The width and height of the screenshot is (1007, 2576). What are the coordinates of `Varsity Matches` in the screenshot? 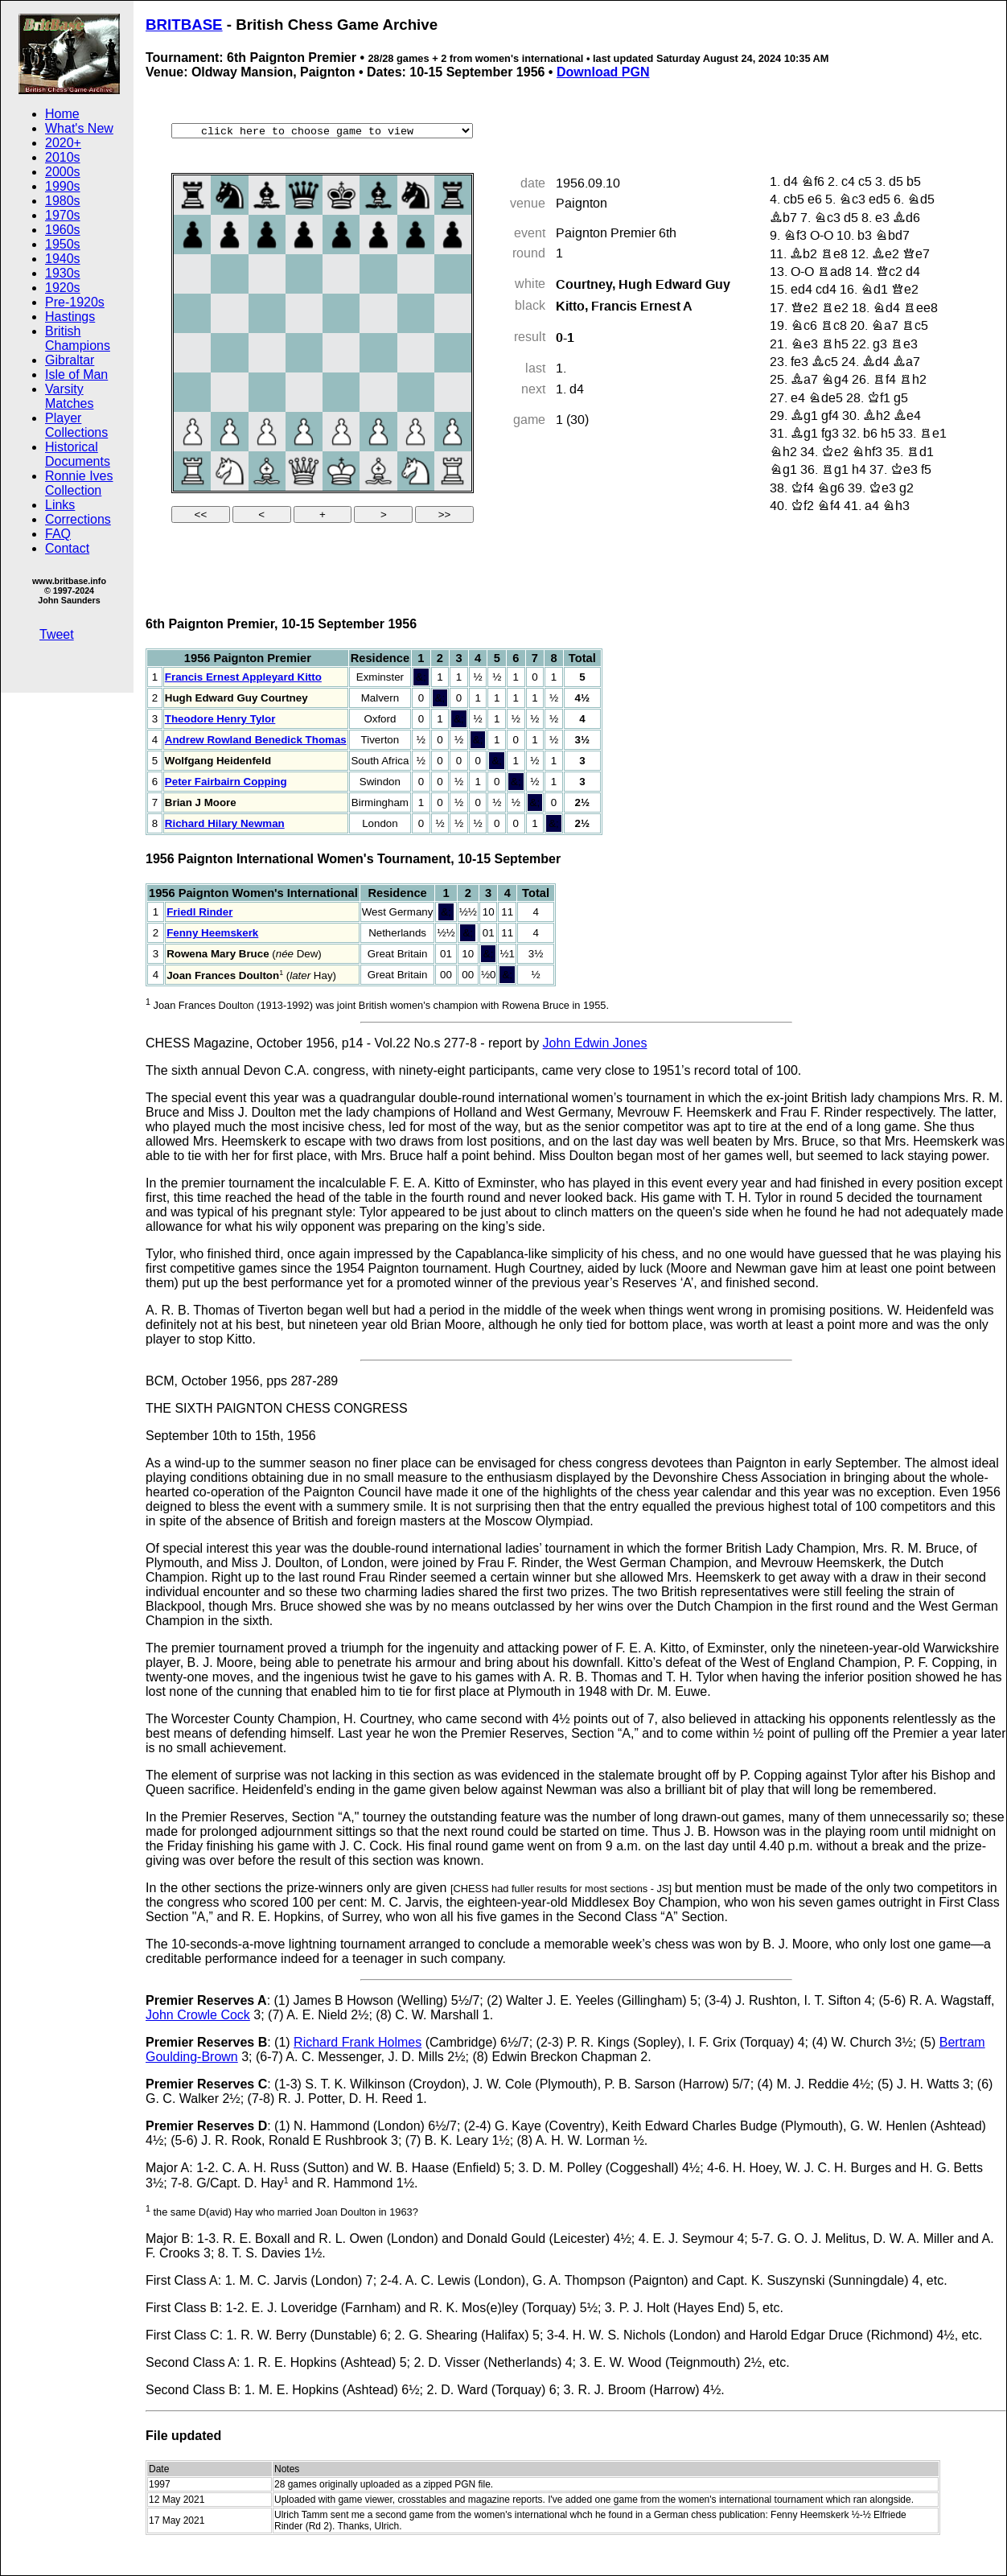 It's located at (69, 396).